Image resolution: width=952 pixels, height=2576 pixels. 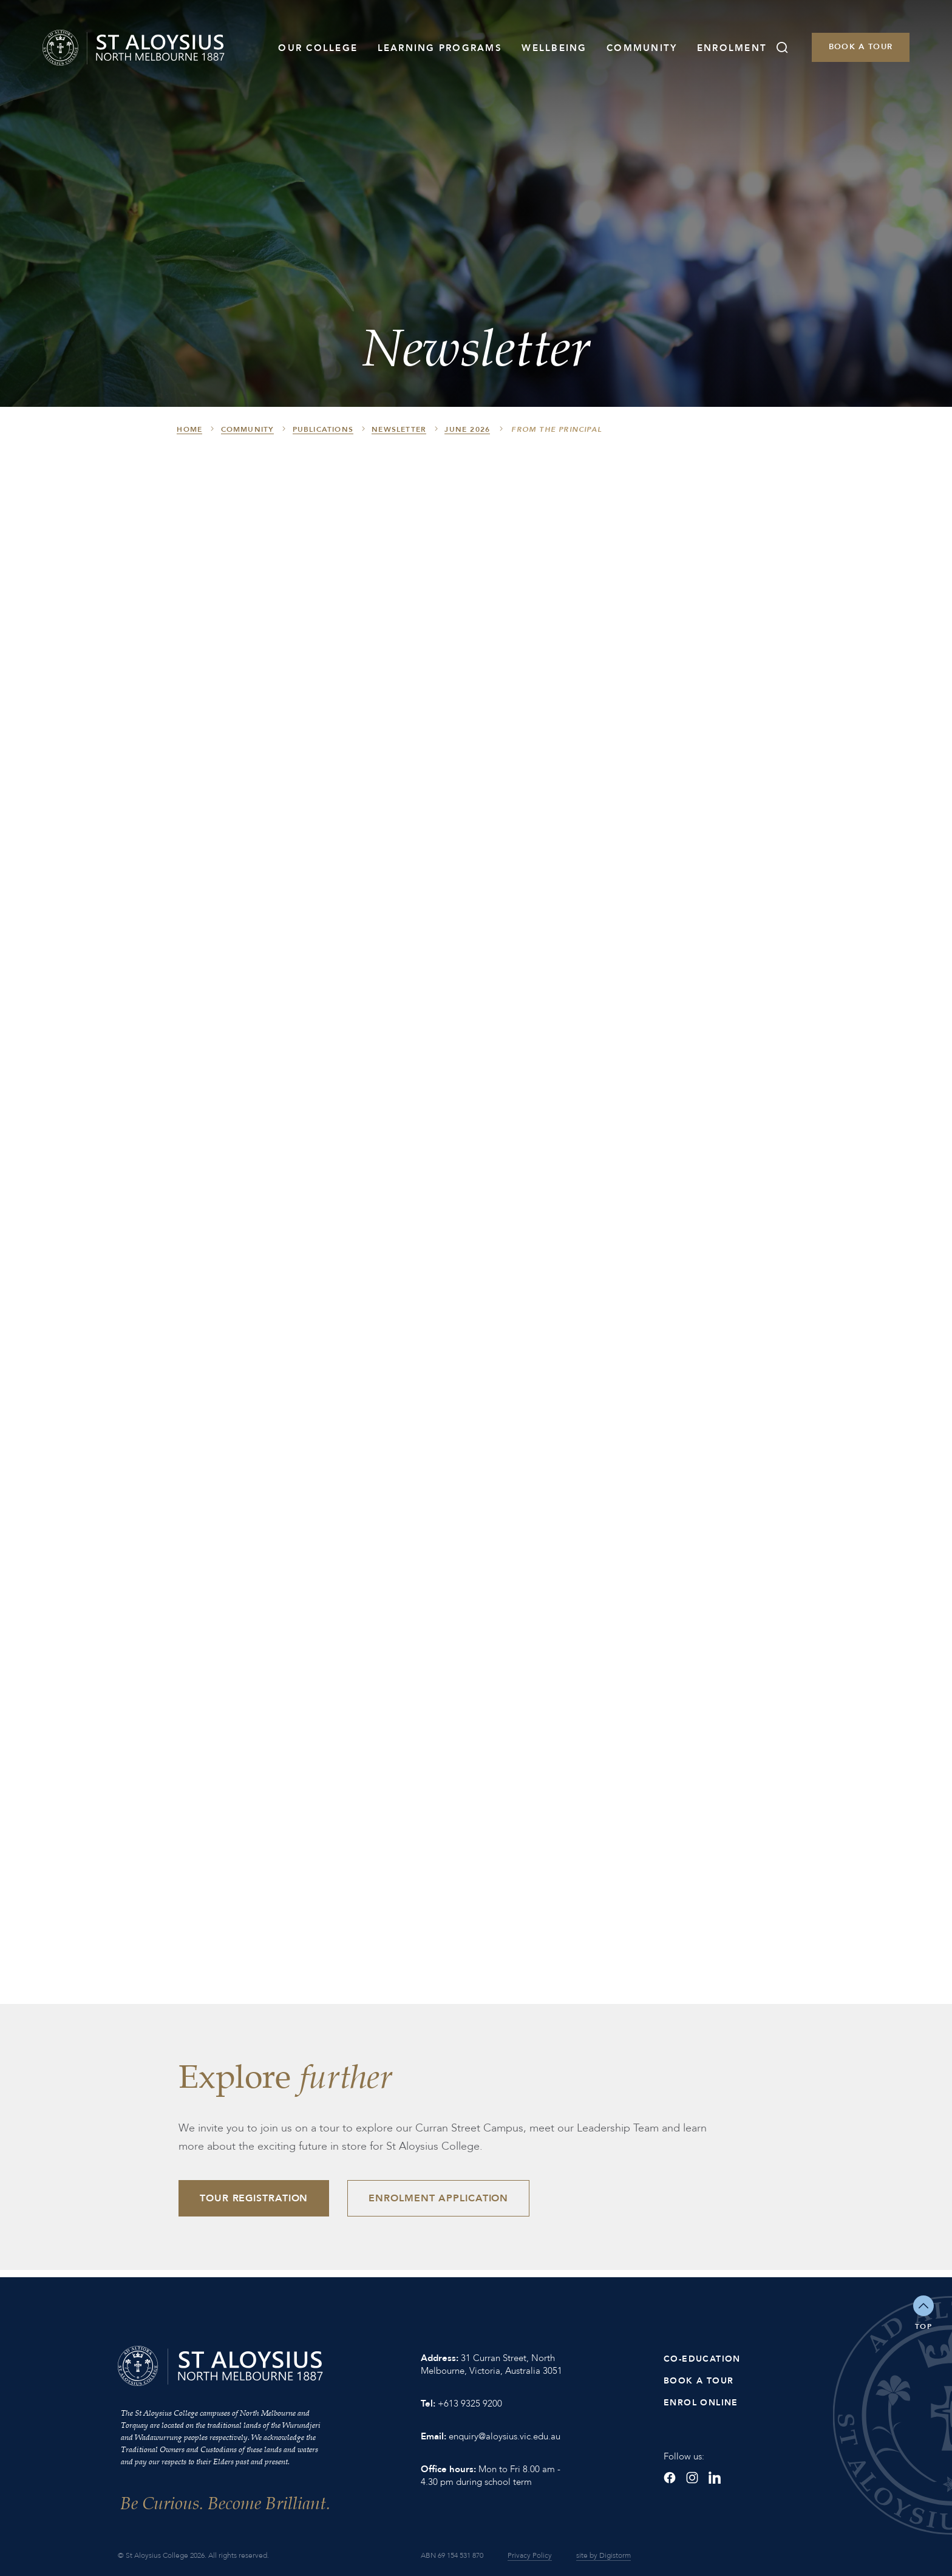 What do you see at coordinates (603, 2555) in the screenshot?
I see `site by Digistorm` at bounding box center [603, 2555].